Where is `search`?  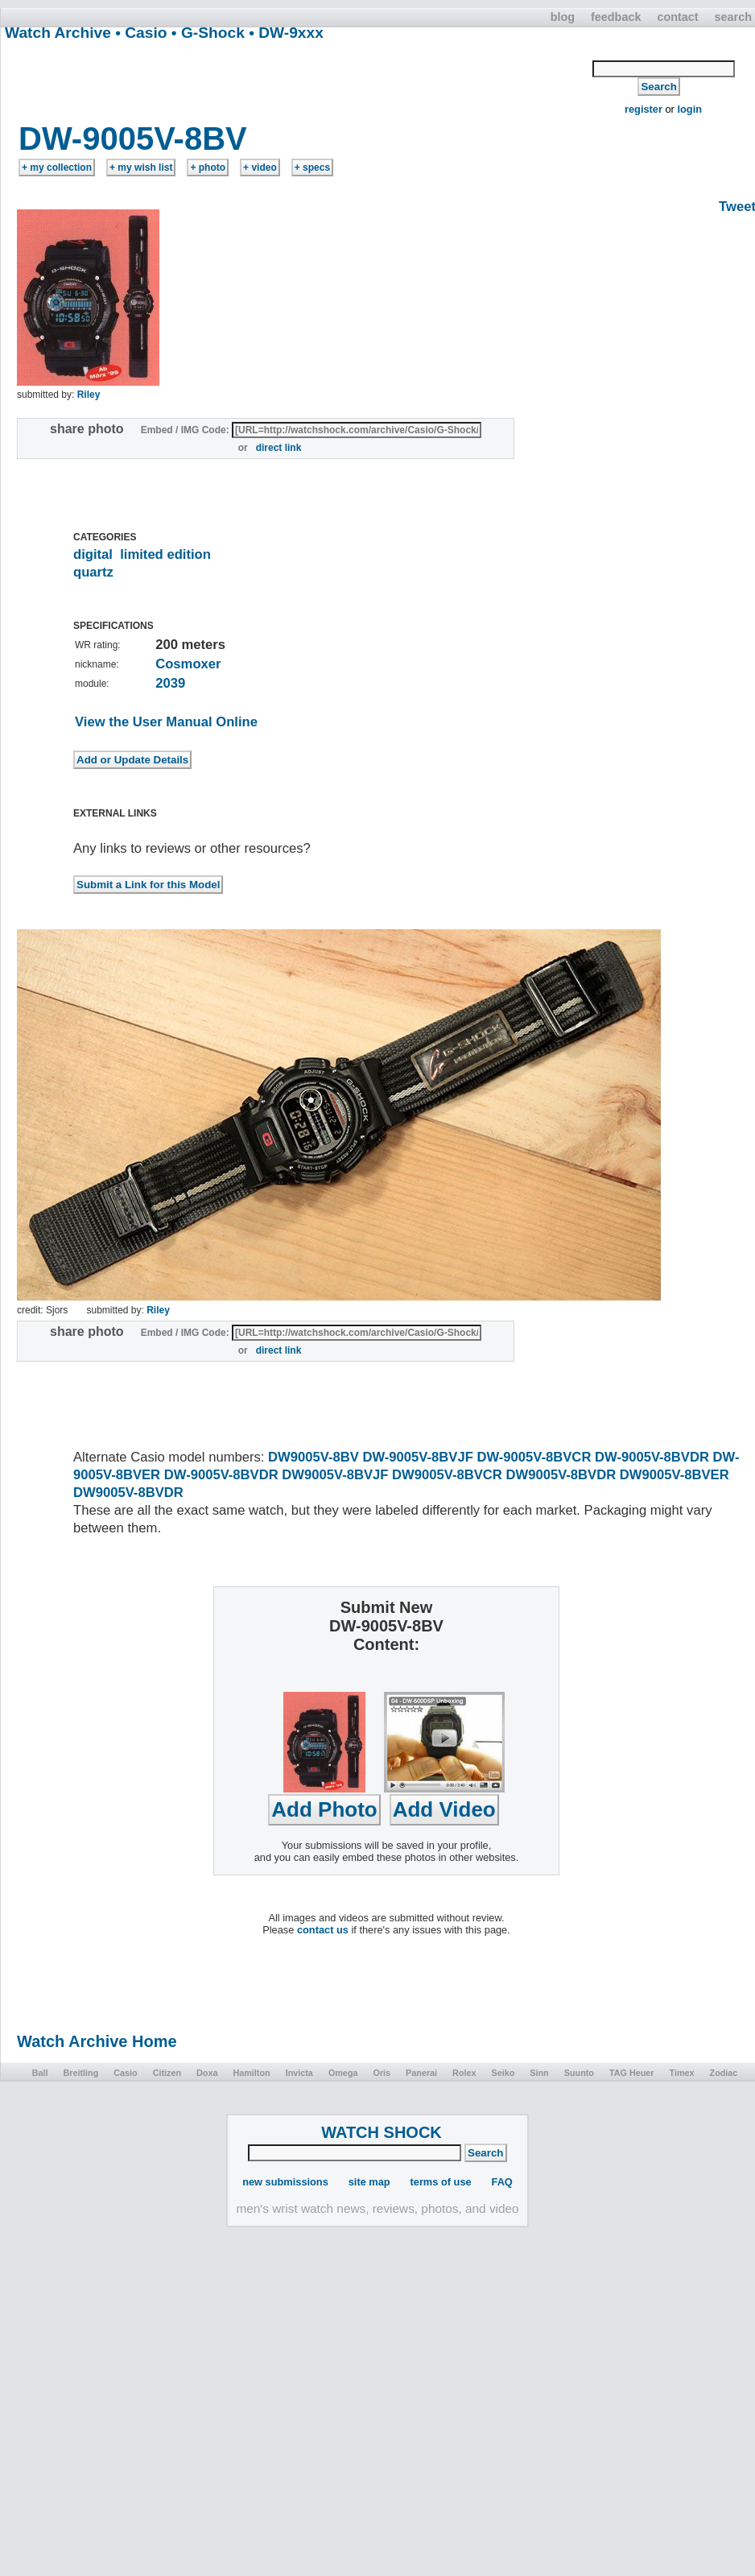
search is located at coordinates (733, 16).